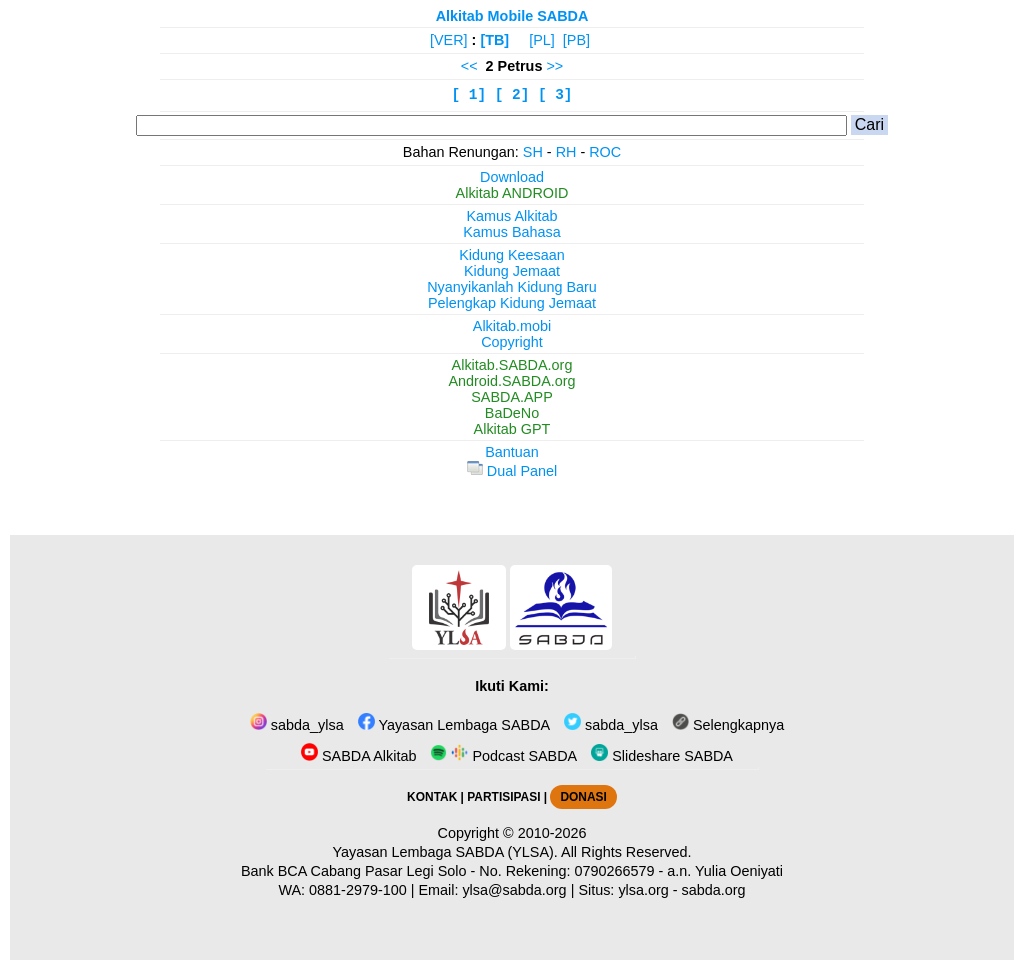 This screenshot has height=965, width=1024. I want to click on BaDeNo, so click(512, 413).